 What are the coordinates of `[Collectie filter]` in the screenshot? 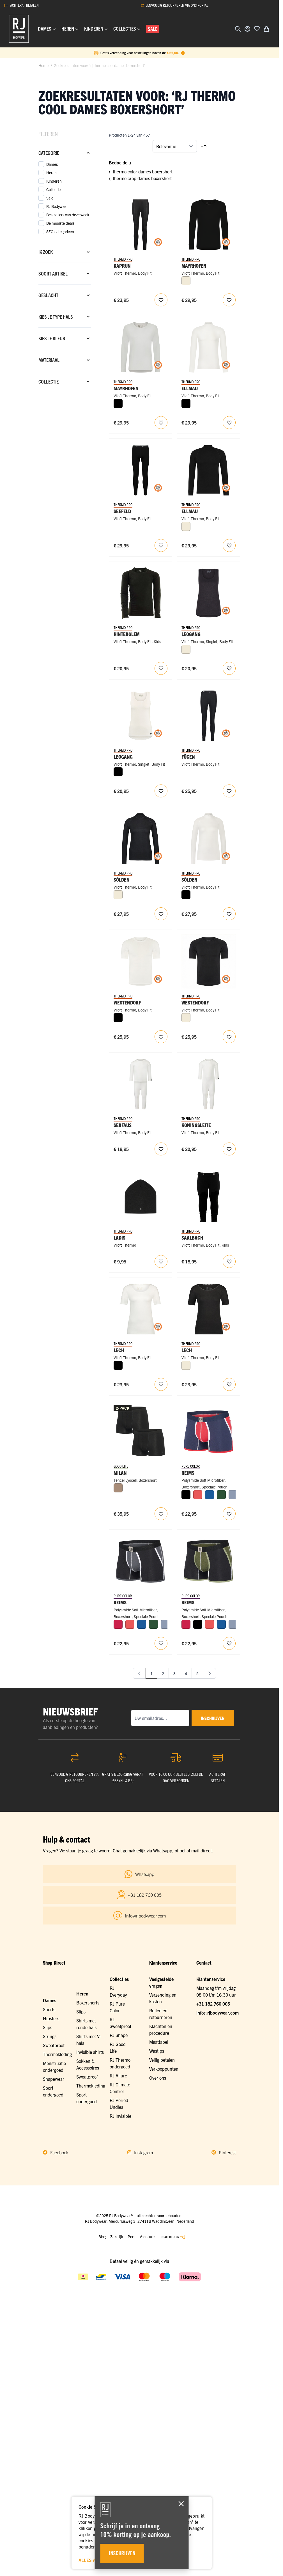 It's located at (64, 381).